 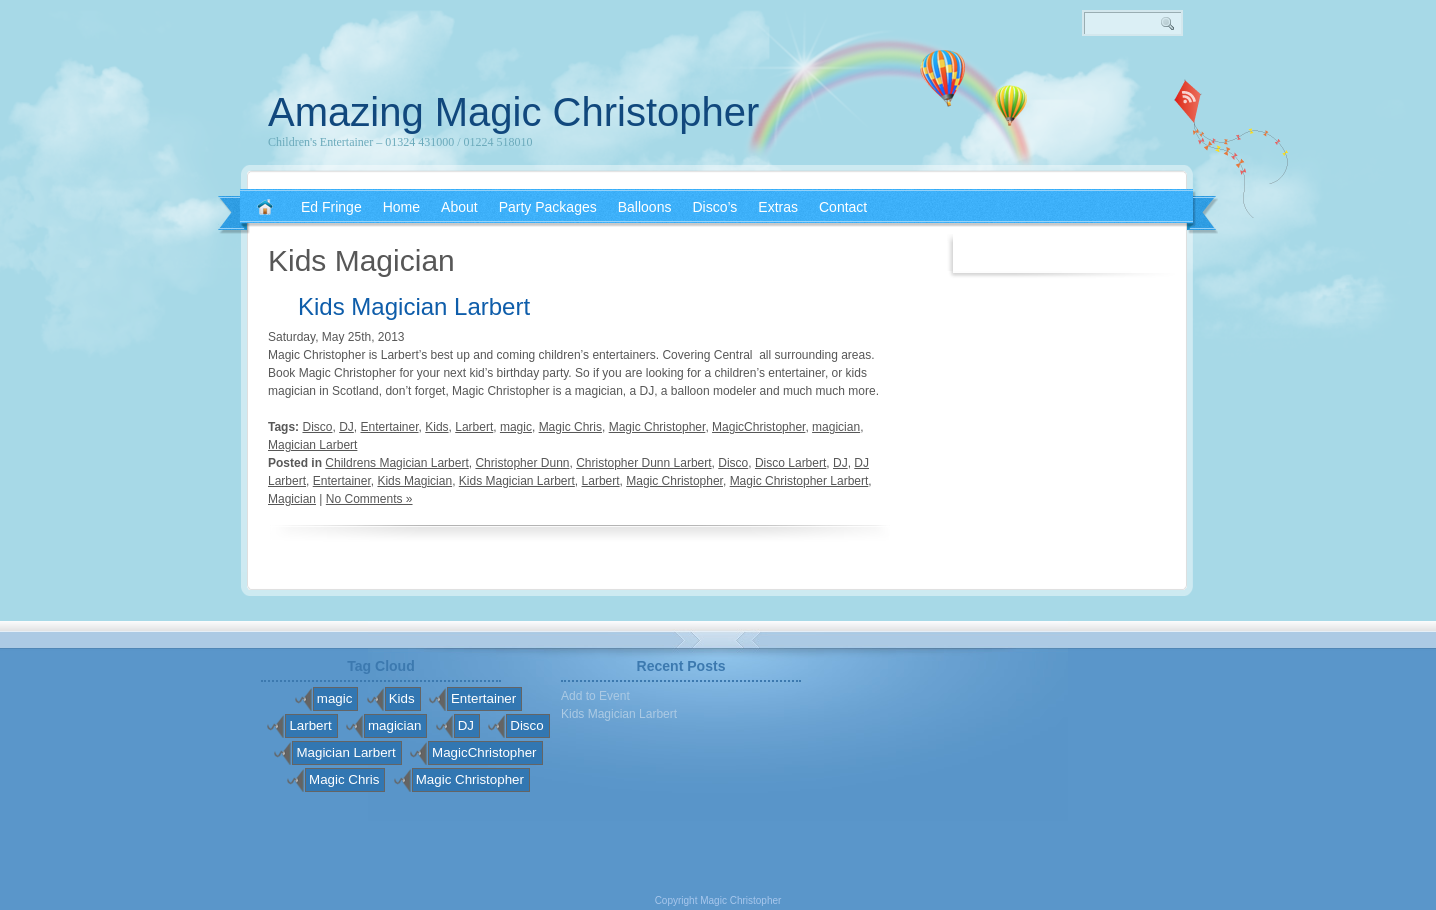 I want to click on Larbert, so click(x=474, y=427).